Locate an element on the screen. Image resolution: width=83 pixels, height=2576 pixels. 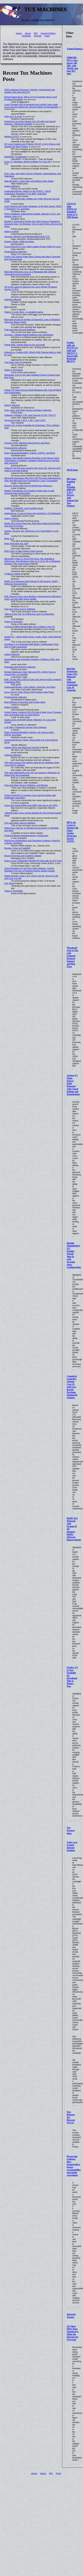
Linus Torvalds says AI-powered bug hunters have made Linux security mailing list ‘almost entirely unmanageable’ is located at coordinates (31, 105).